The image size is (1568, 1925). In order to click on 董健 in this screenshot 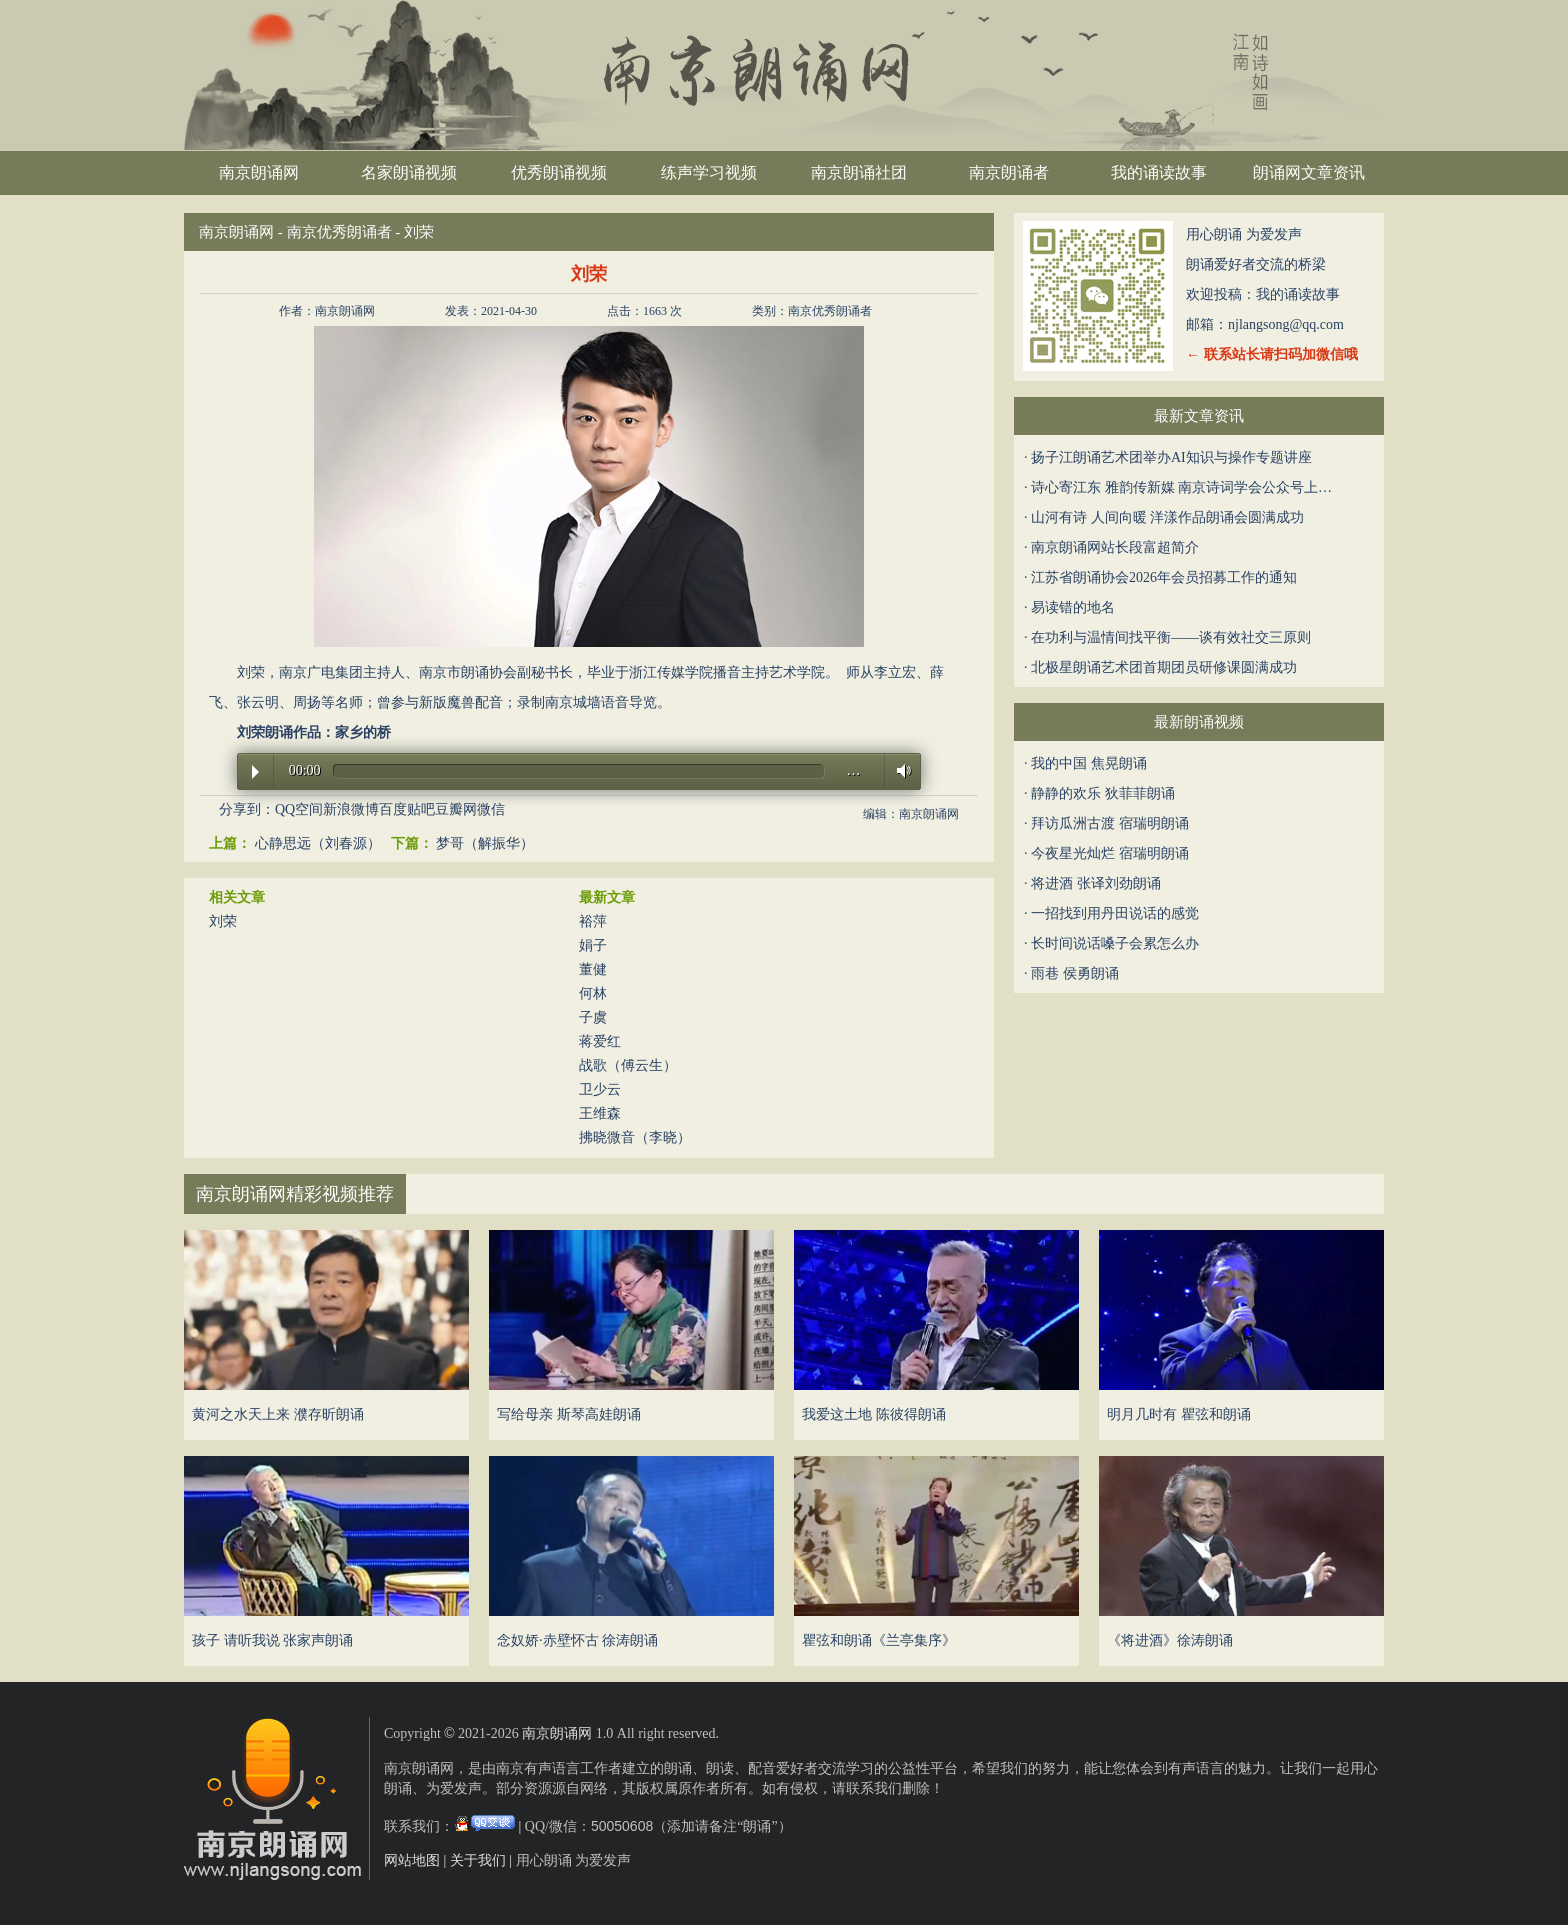, I will do `click(593, 969)`.